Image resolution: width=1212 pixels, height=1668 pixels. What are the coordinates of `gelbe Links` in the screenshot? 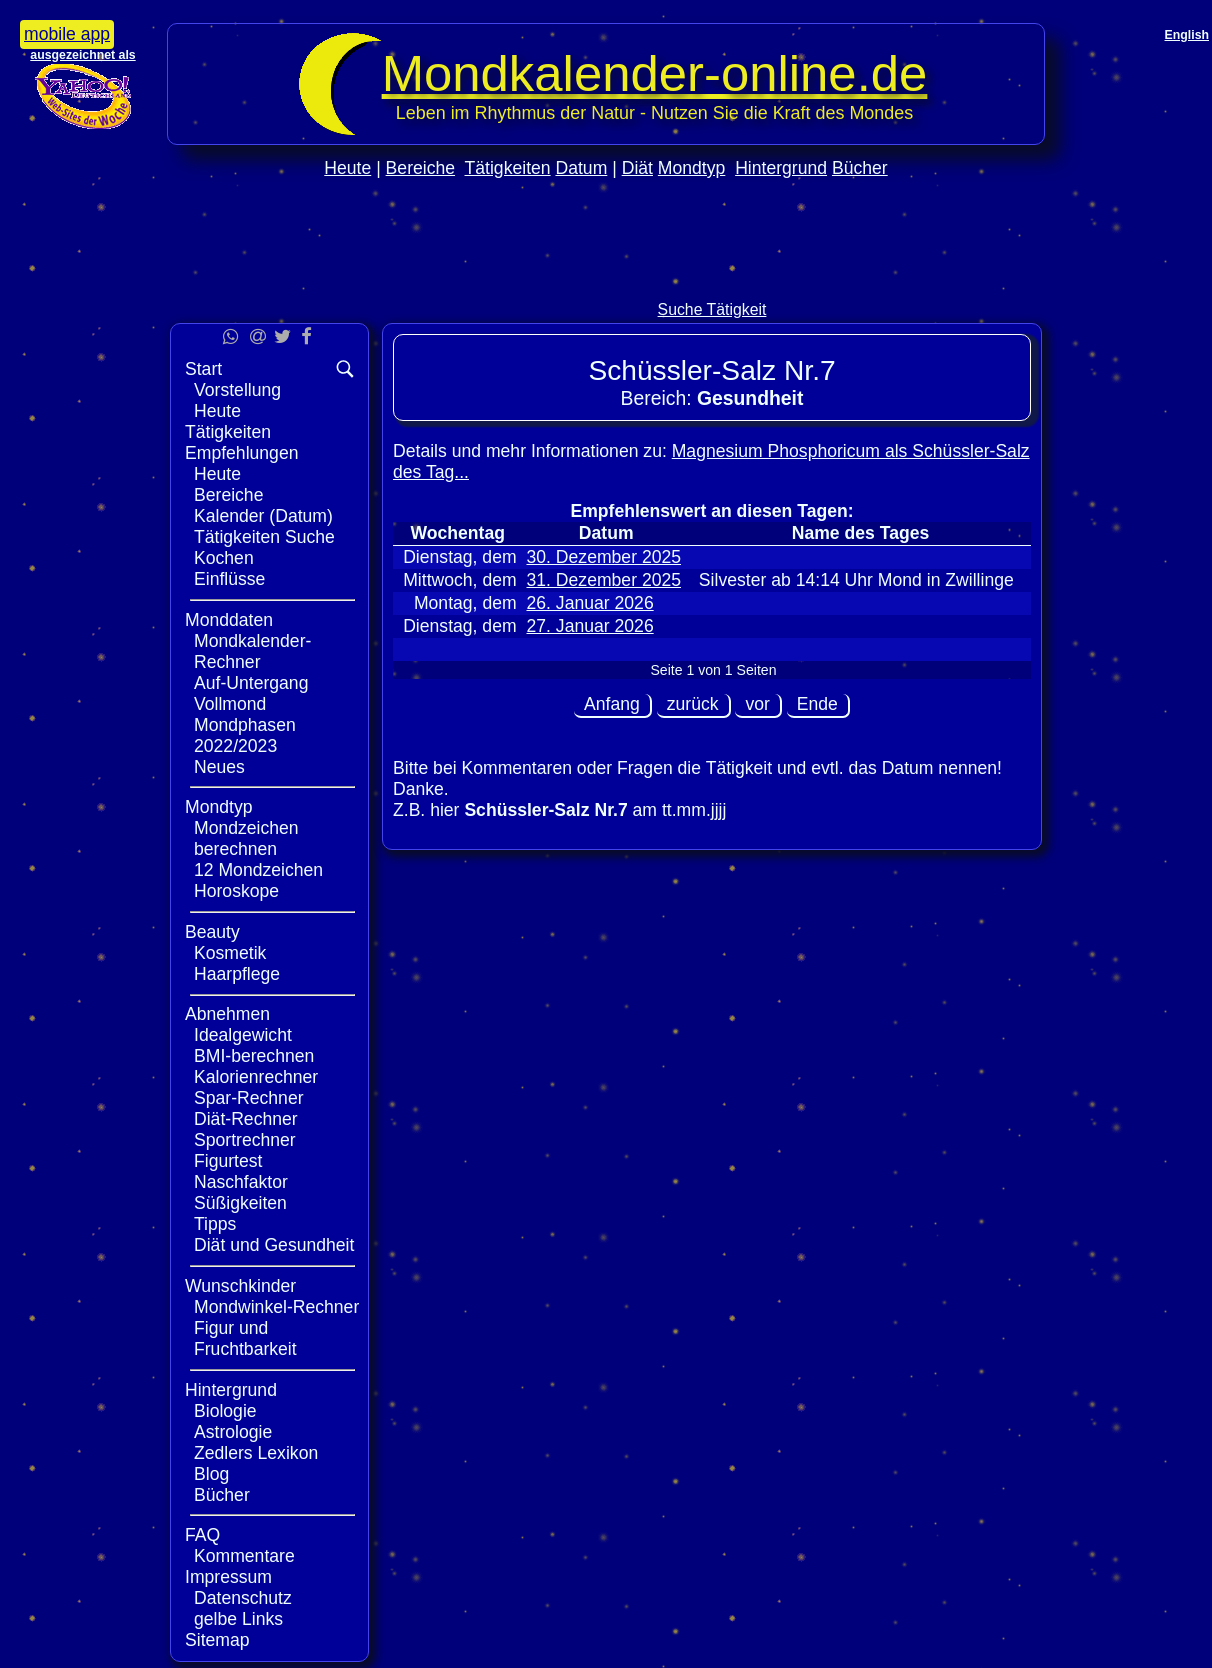 It's located at (238, 1619).